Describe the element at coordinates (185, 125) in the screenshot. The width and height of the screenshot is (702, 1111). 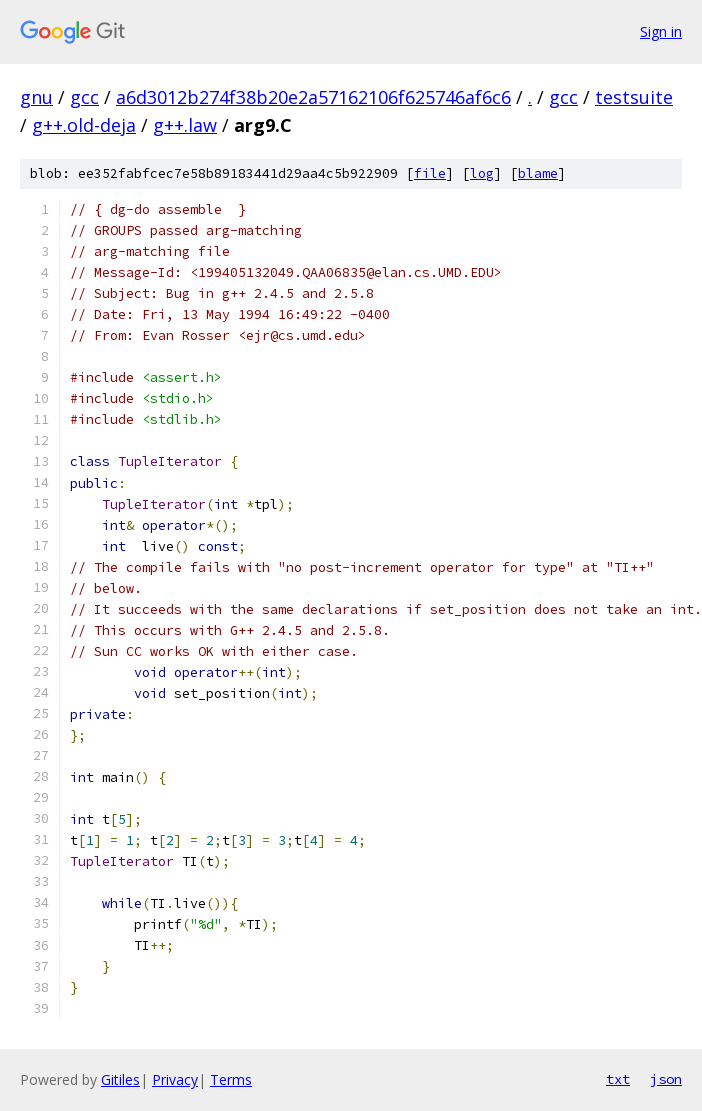
I see `g++.law` at that location.